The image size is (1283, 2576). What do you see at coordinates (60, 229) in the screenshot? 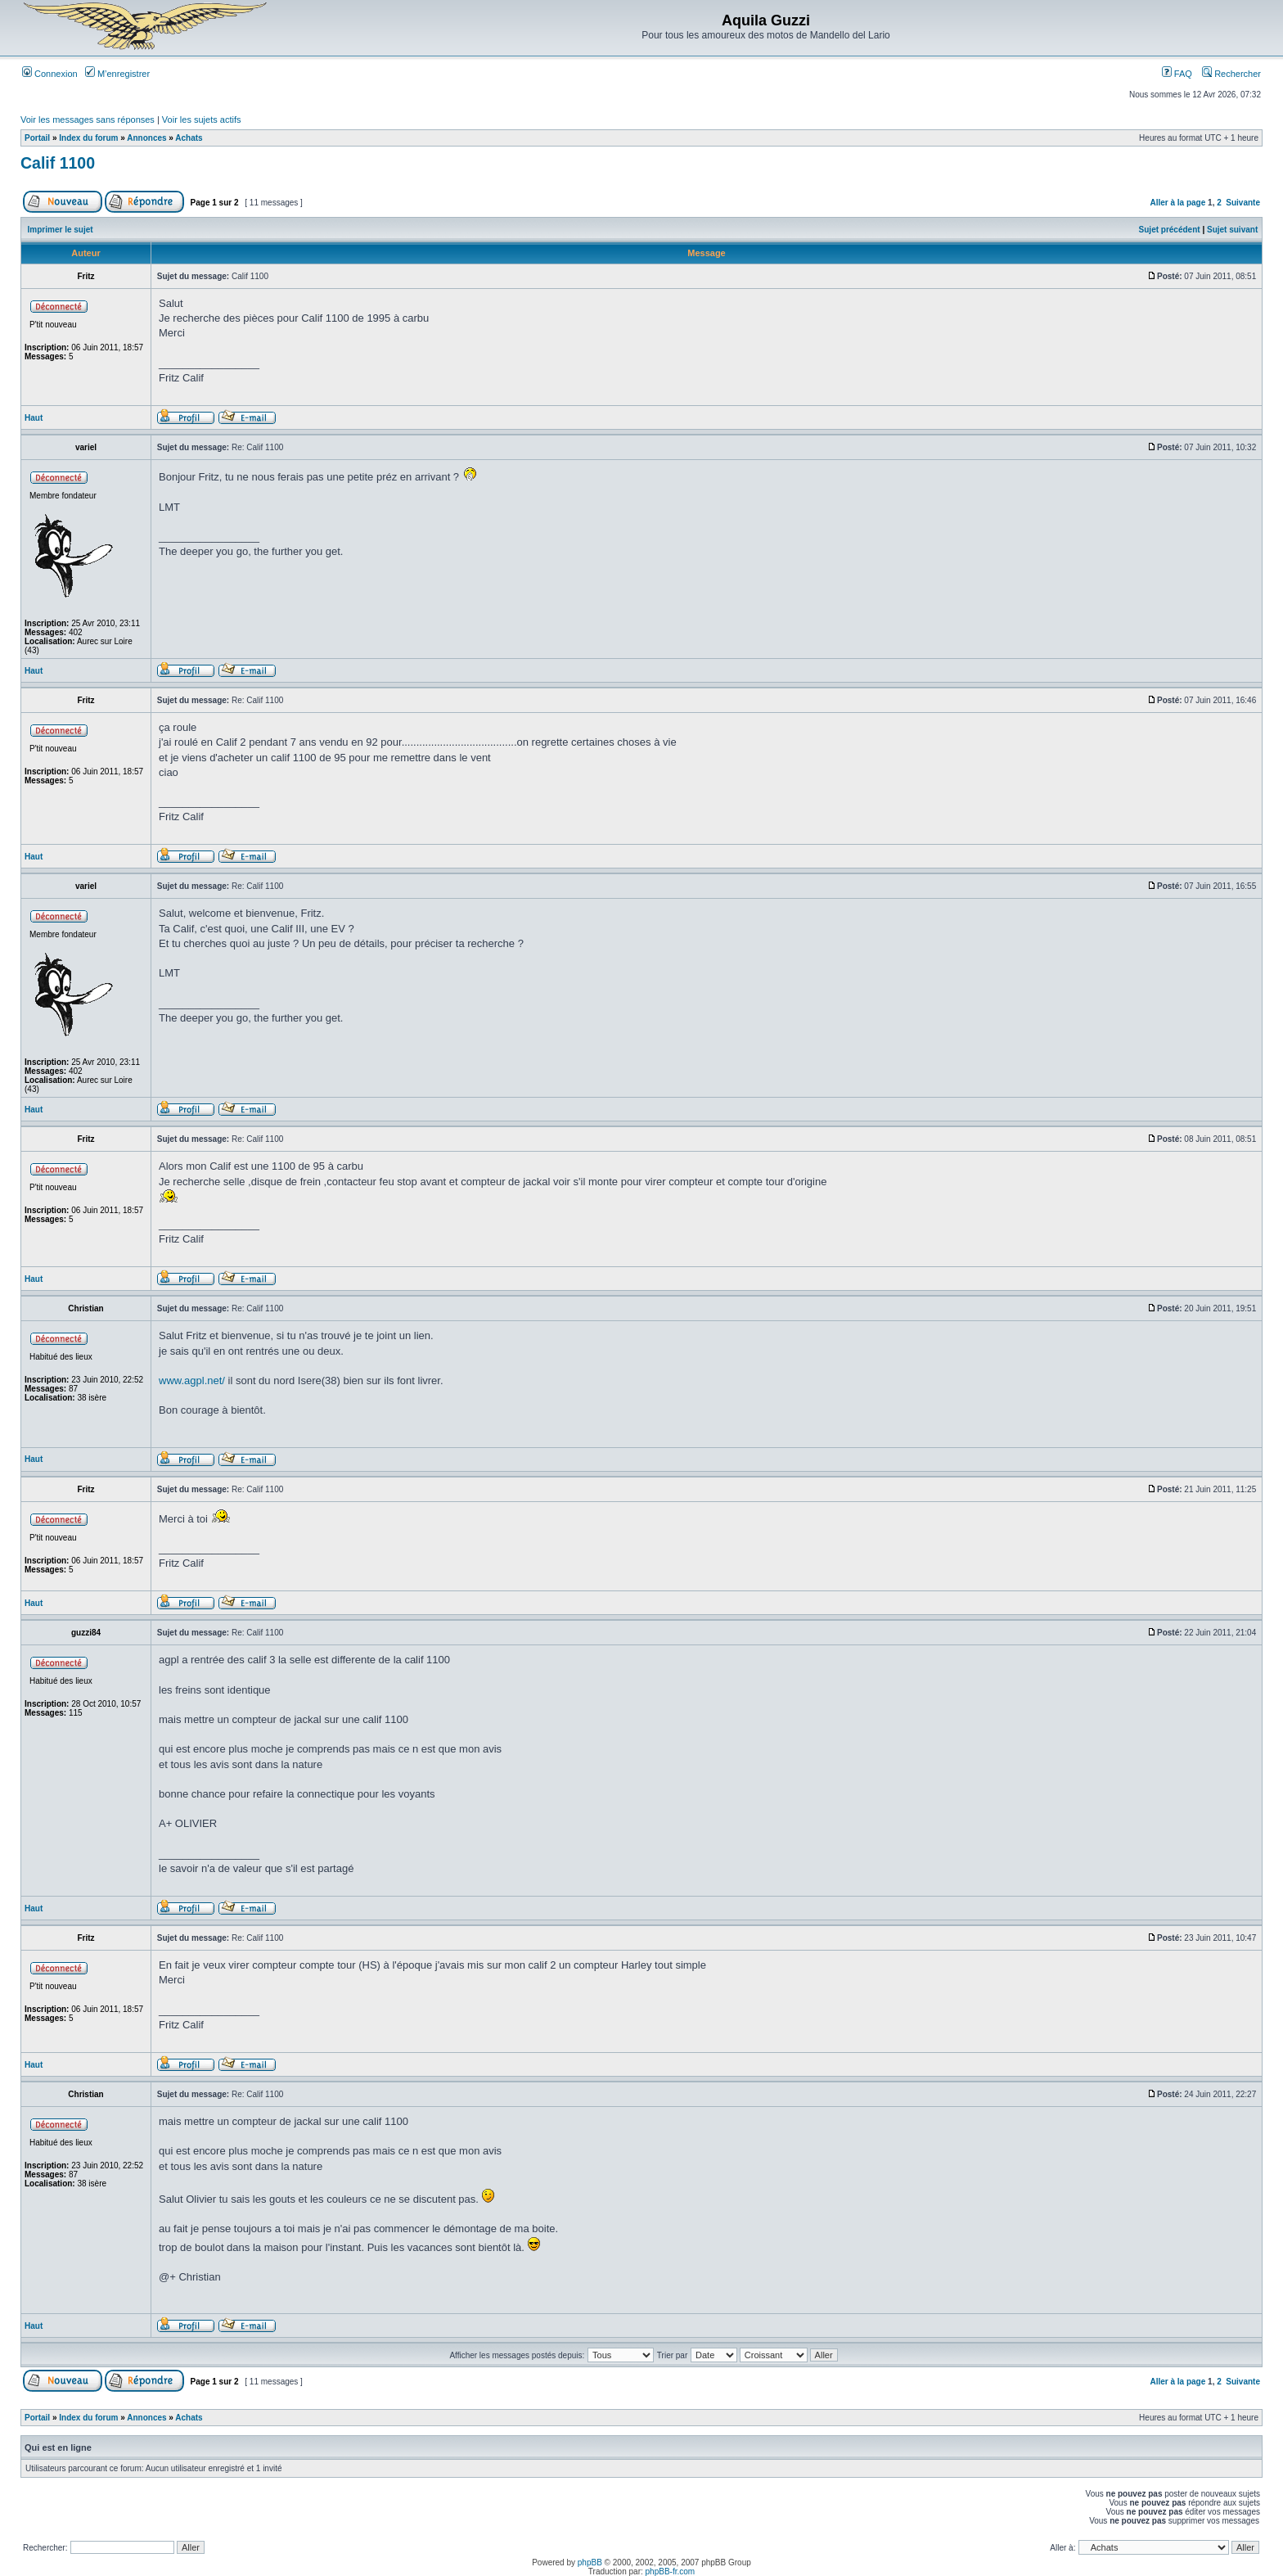
I see `Imprimer le sujet` at bounding box center [60, 229].